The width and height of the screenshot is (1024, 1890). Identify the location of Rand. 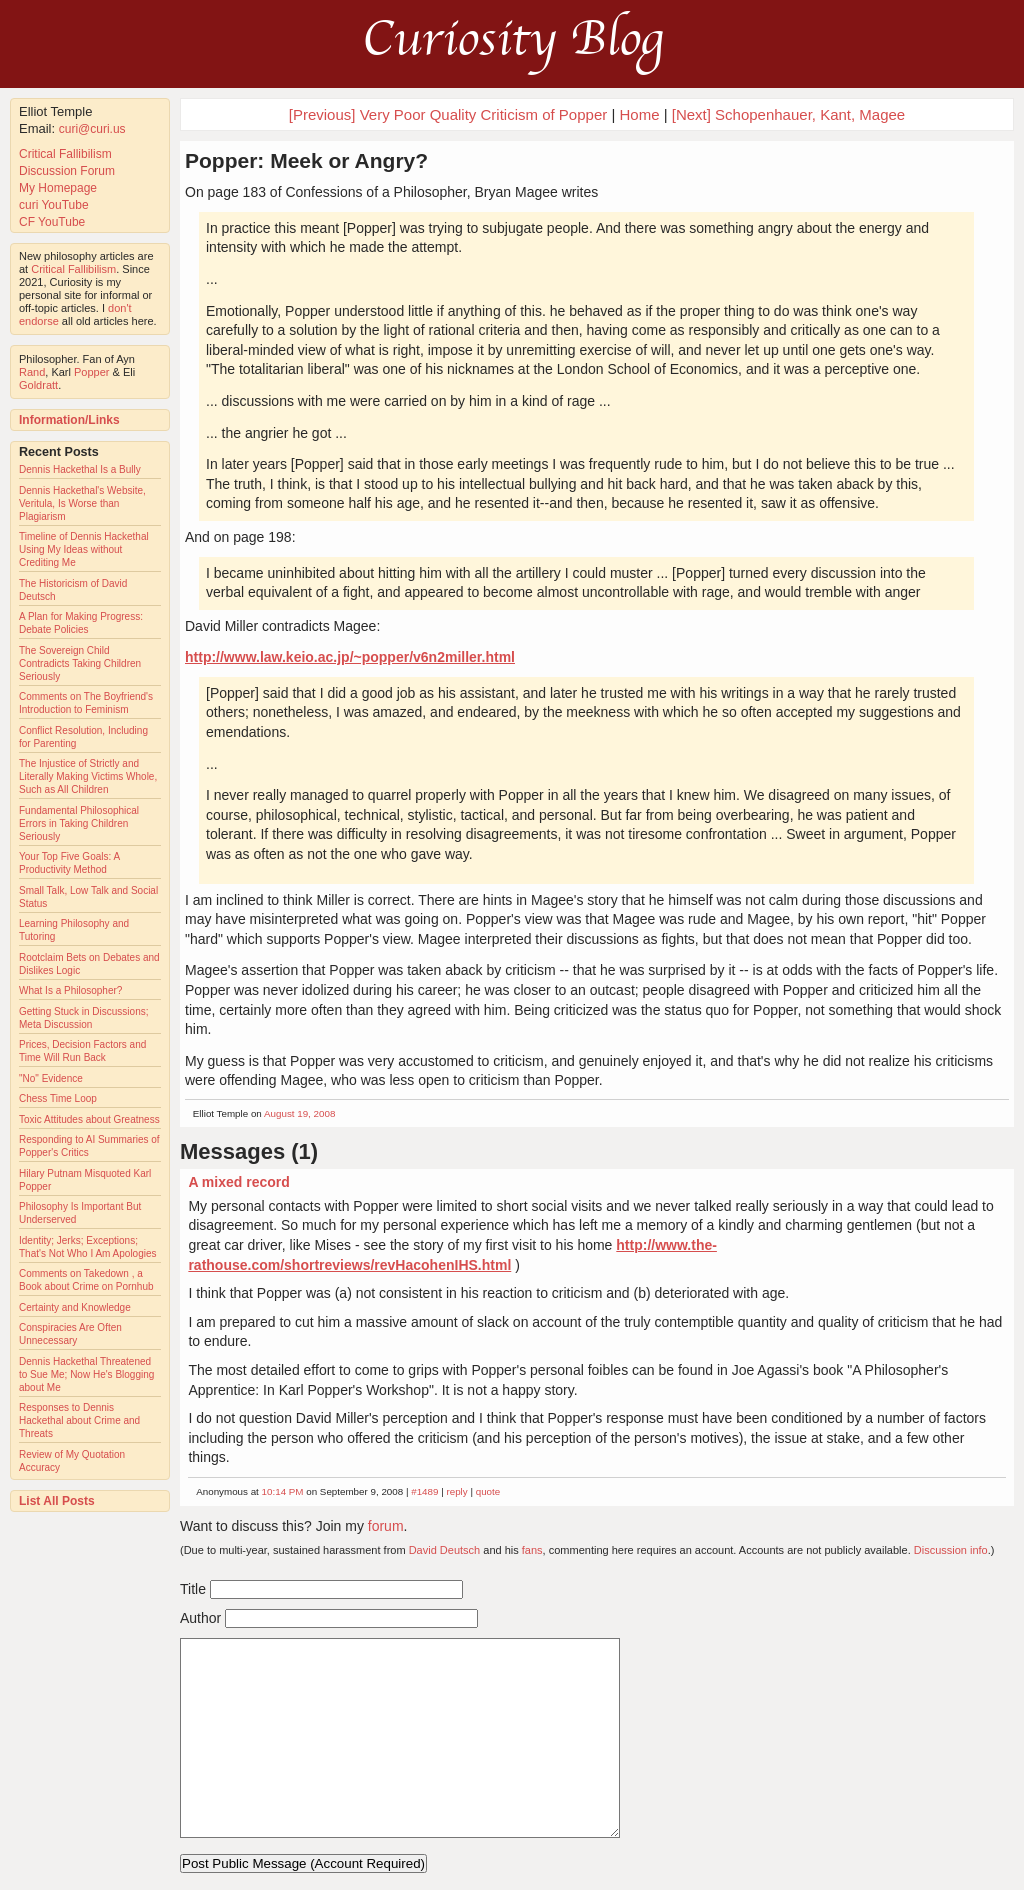
(32, 372).